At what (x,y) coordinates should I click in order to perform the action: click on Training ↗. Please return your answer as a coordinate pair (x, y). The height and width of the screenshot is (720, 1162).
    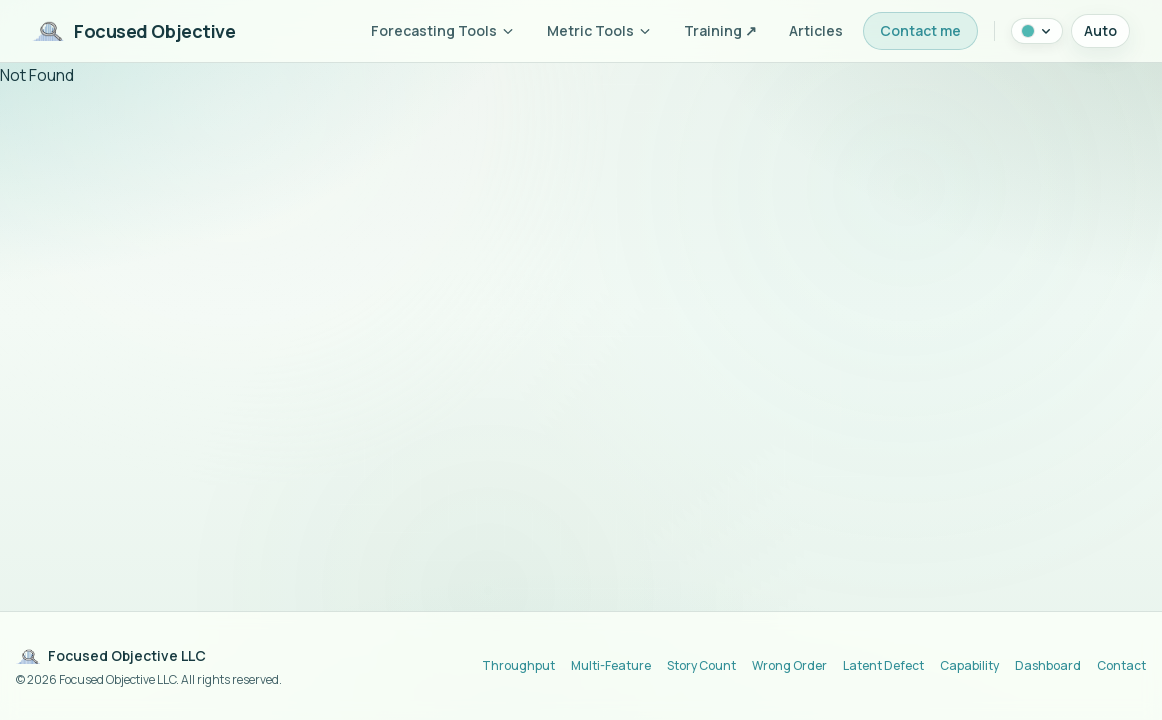
    Looking at the image, I should click on (720, 30).